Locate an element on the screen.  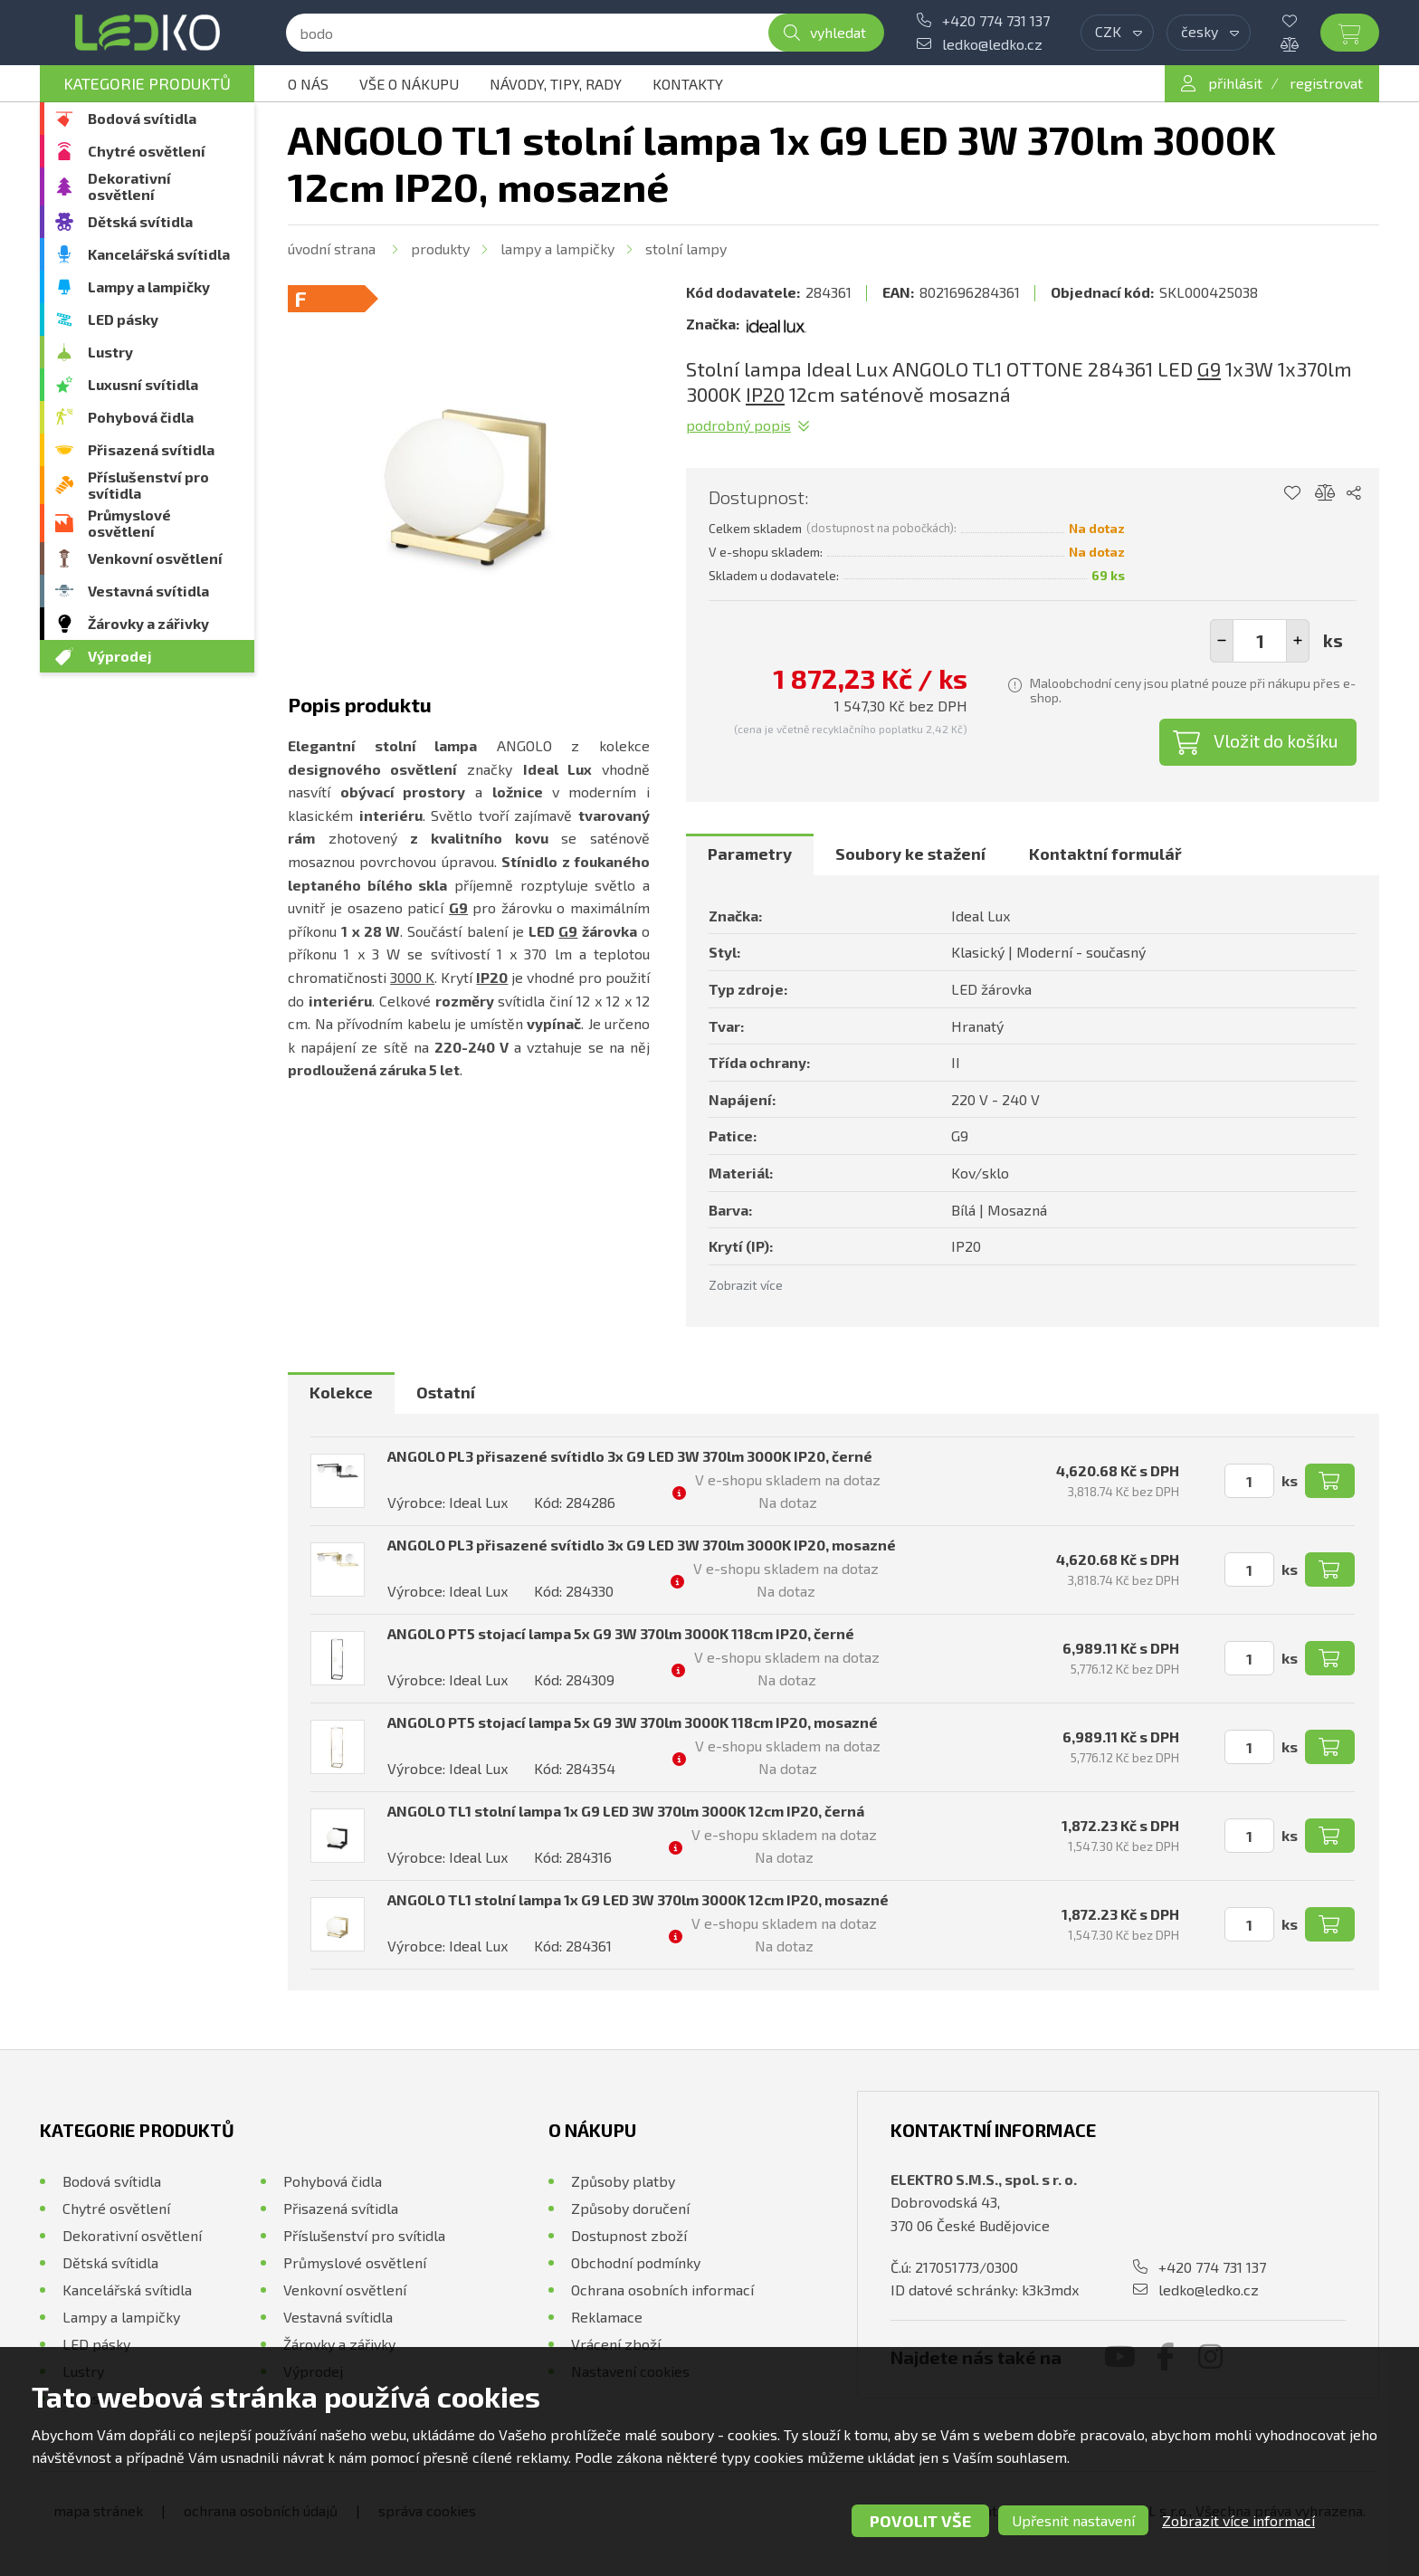
Dekorativní osvětlení is located at coordinates (129, 186).